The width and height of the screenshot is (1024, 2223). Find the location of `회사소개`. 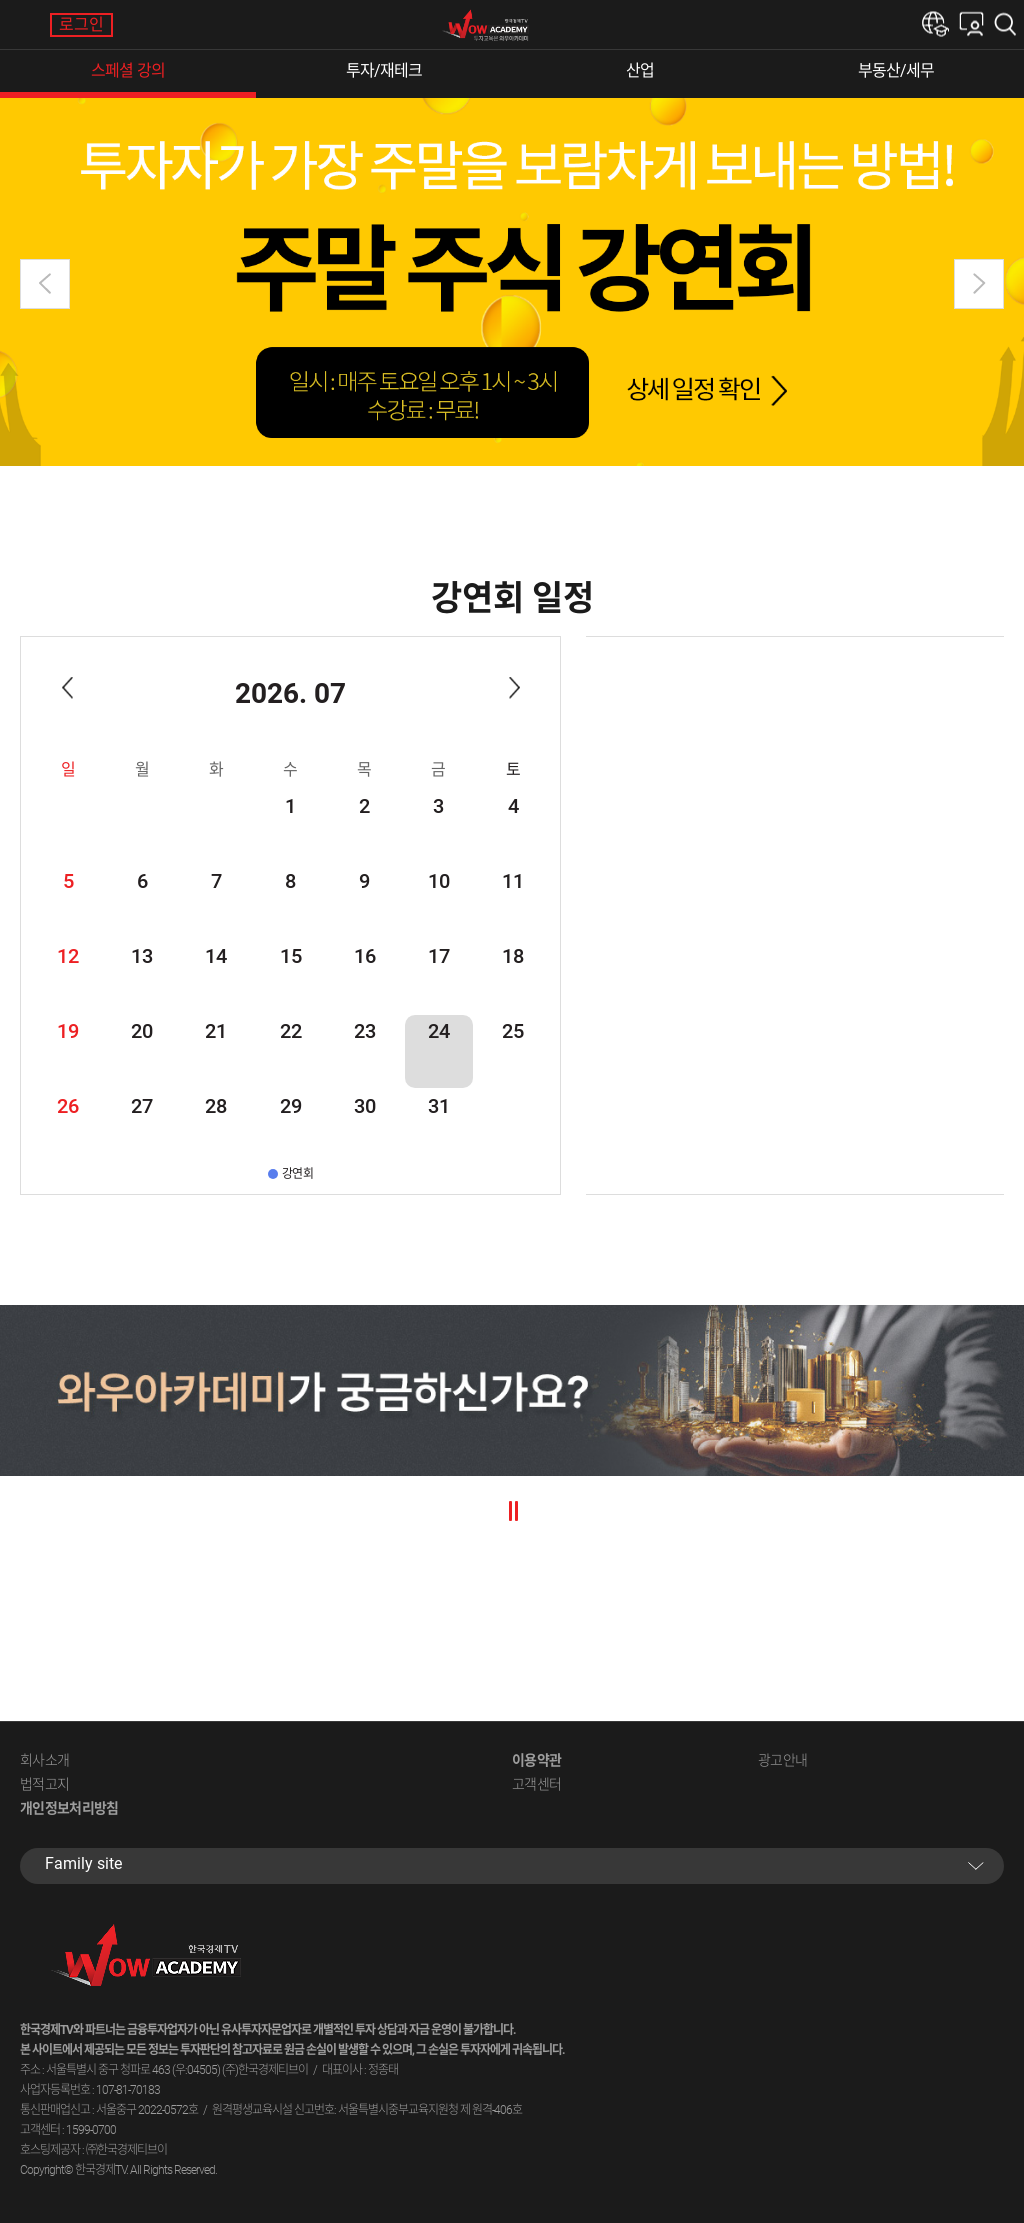

회사소개 is located at coordinates (44, 1760).